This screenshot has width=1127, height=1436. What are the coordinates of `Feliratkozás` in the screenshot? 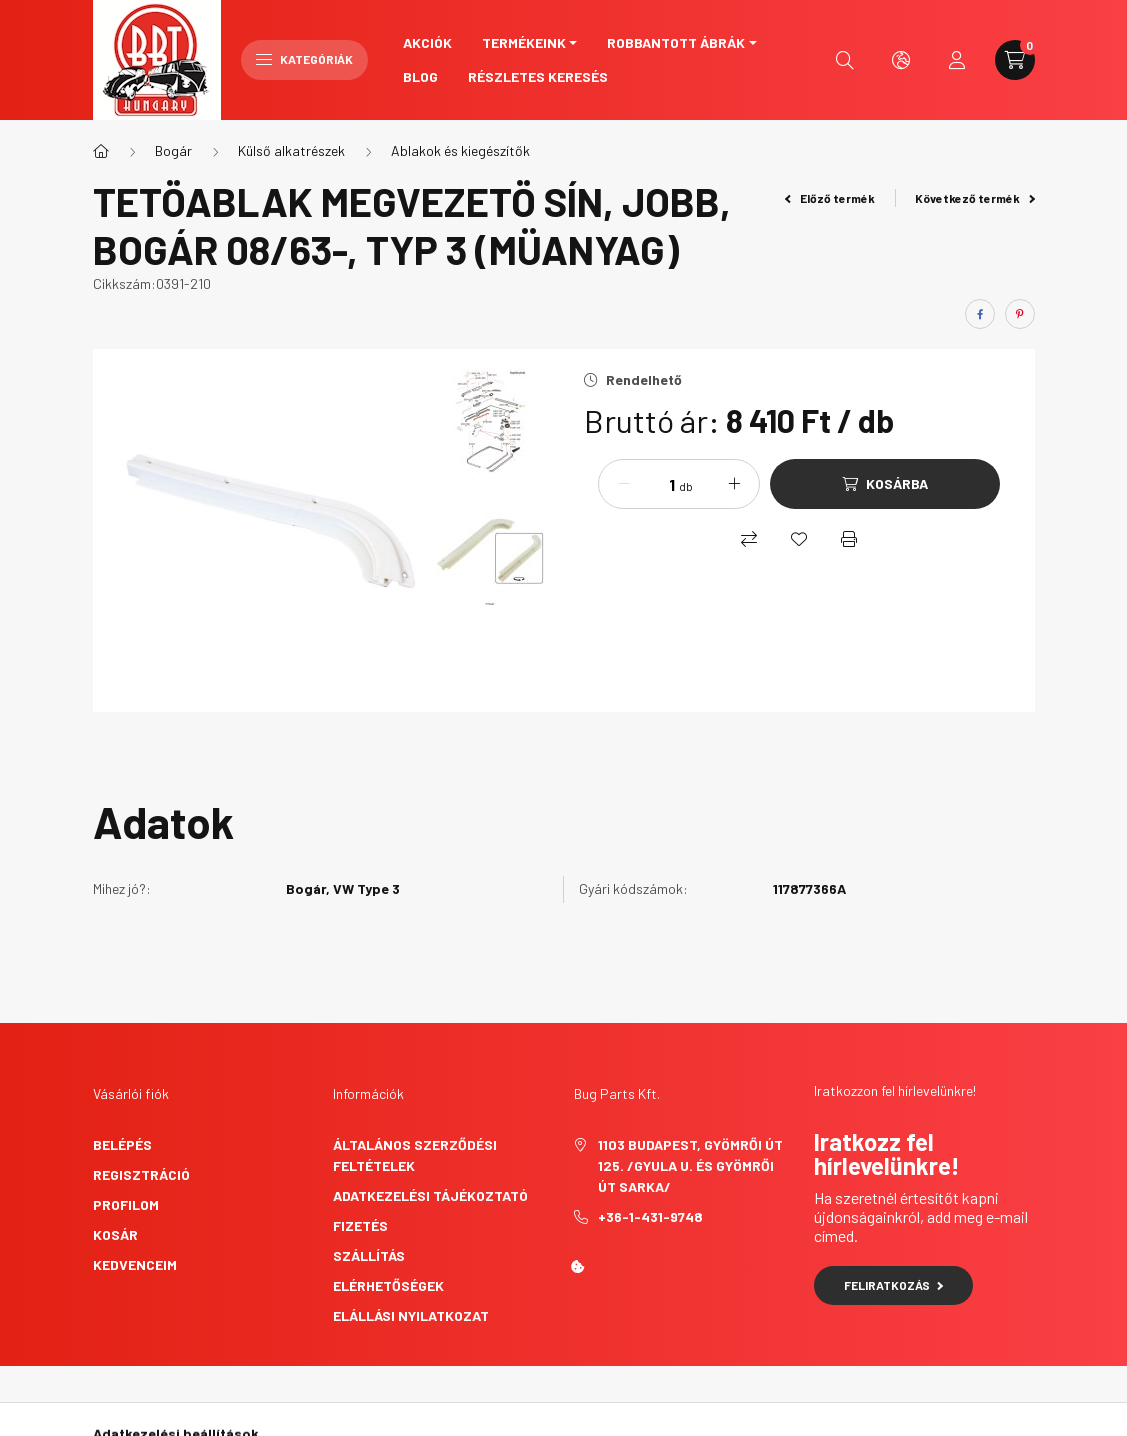 It's located at (893, 1285).